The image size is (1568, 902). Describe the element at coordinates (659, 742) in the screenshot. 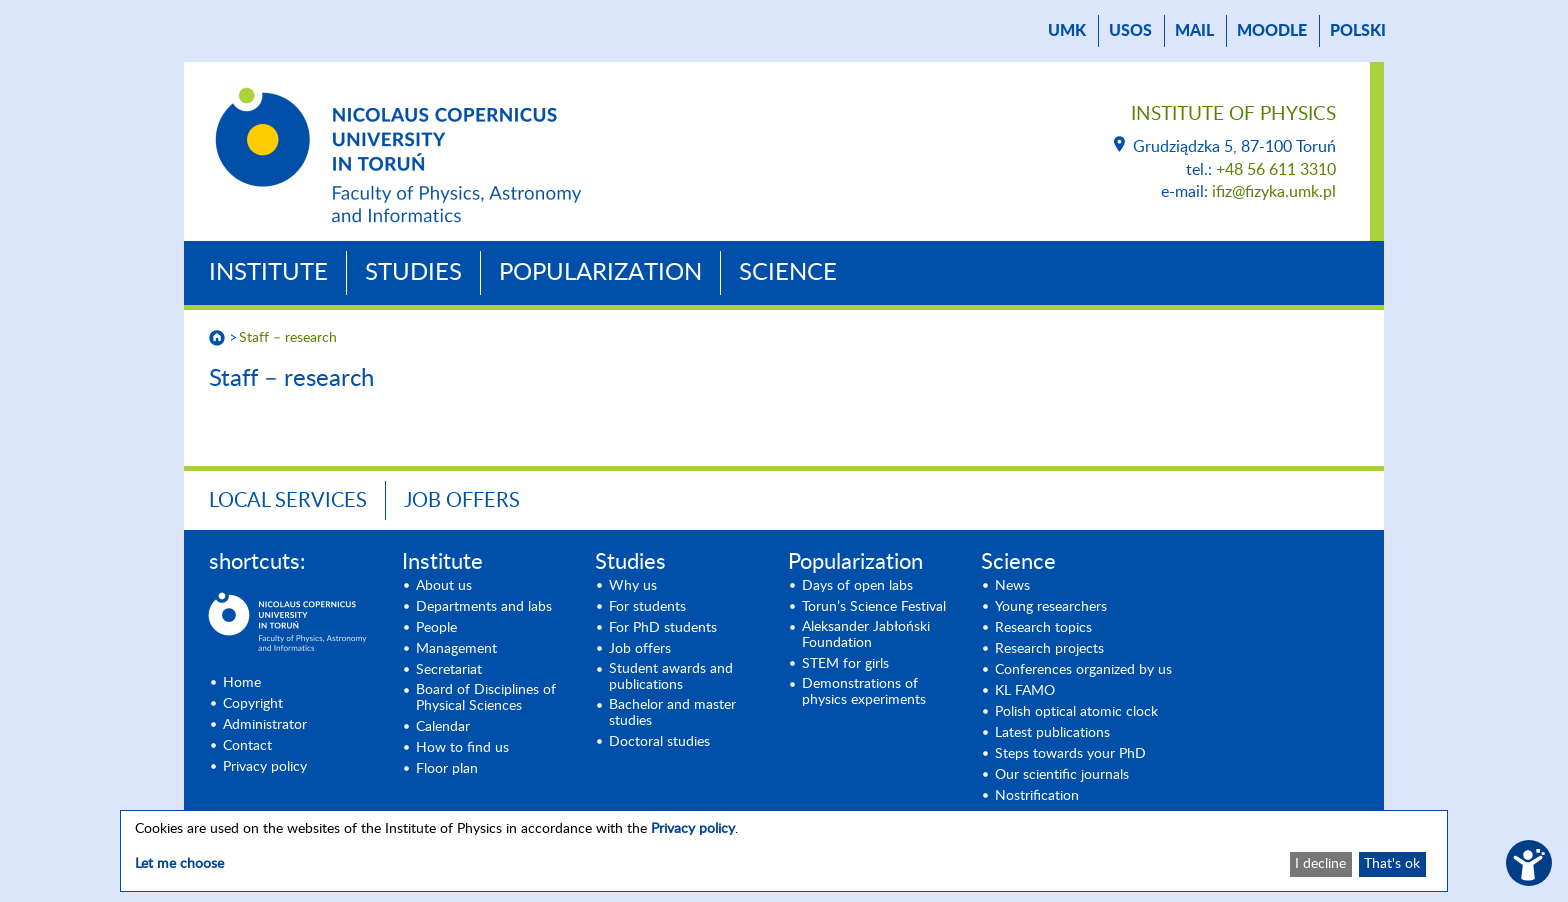

I see `Doctoral studies` at that location.